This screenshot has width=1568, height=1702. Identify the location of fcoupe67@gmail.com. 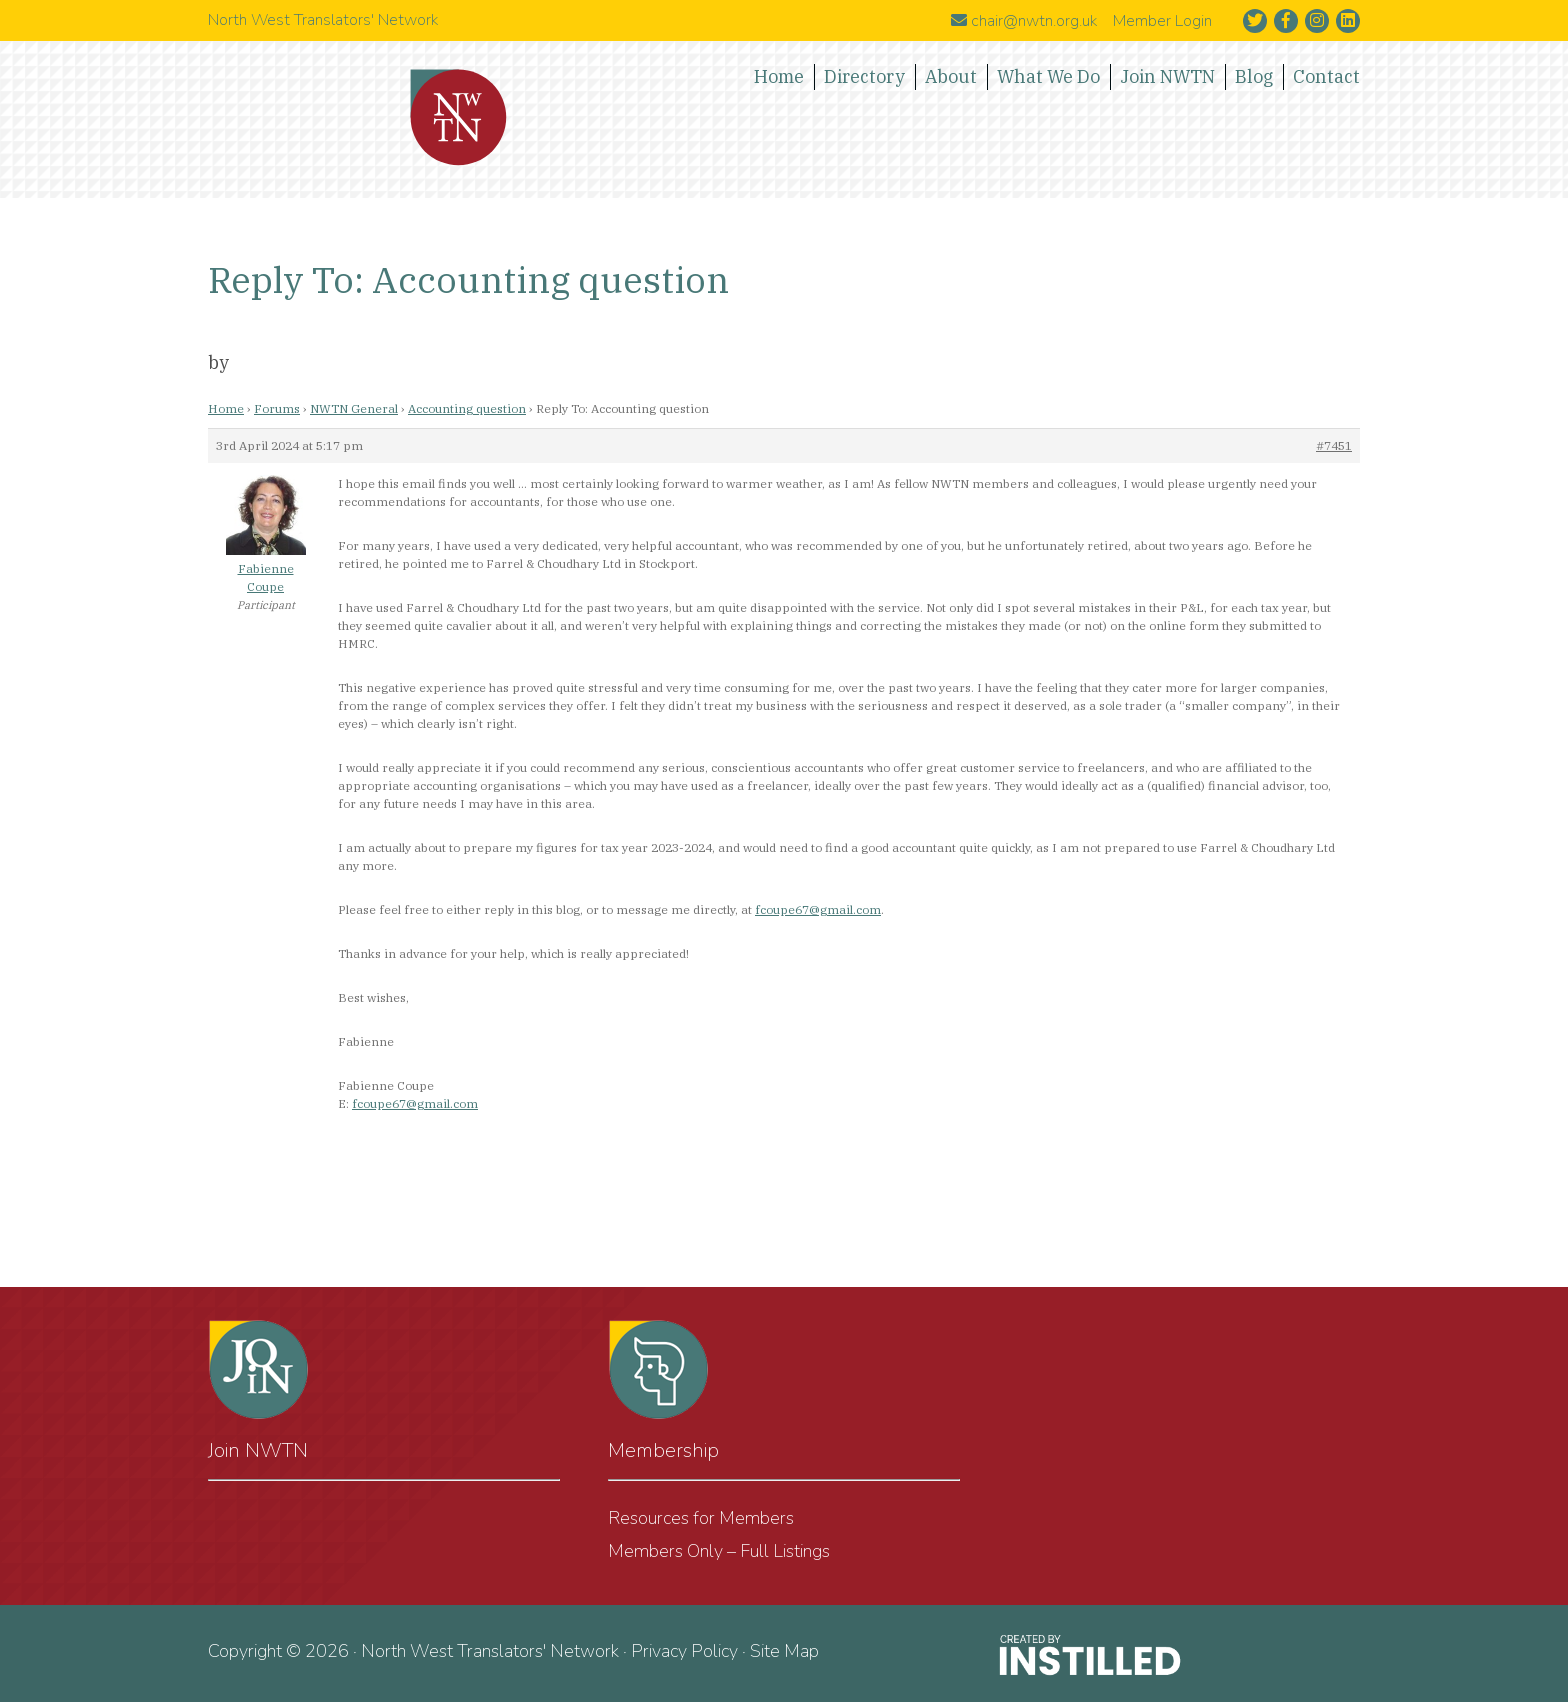
(818, 909).